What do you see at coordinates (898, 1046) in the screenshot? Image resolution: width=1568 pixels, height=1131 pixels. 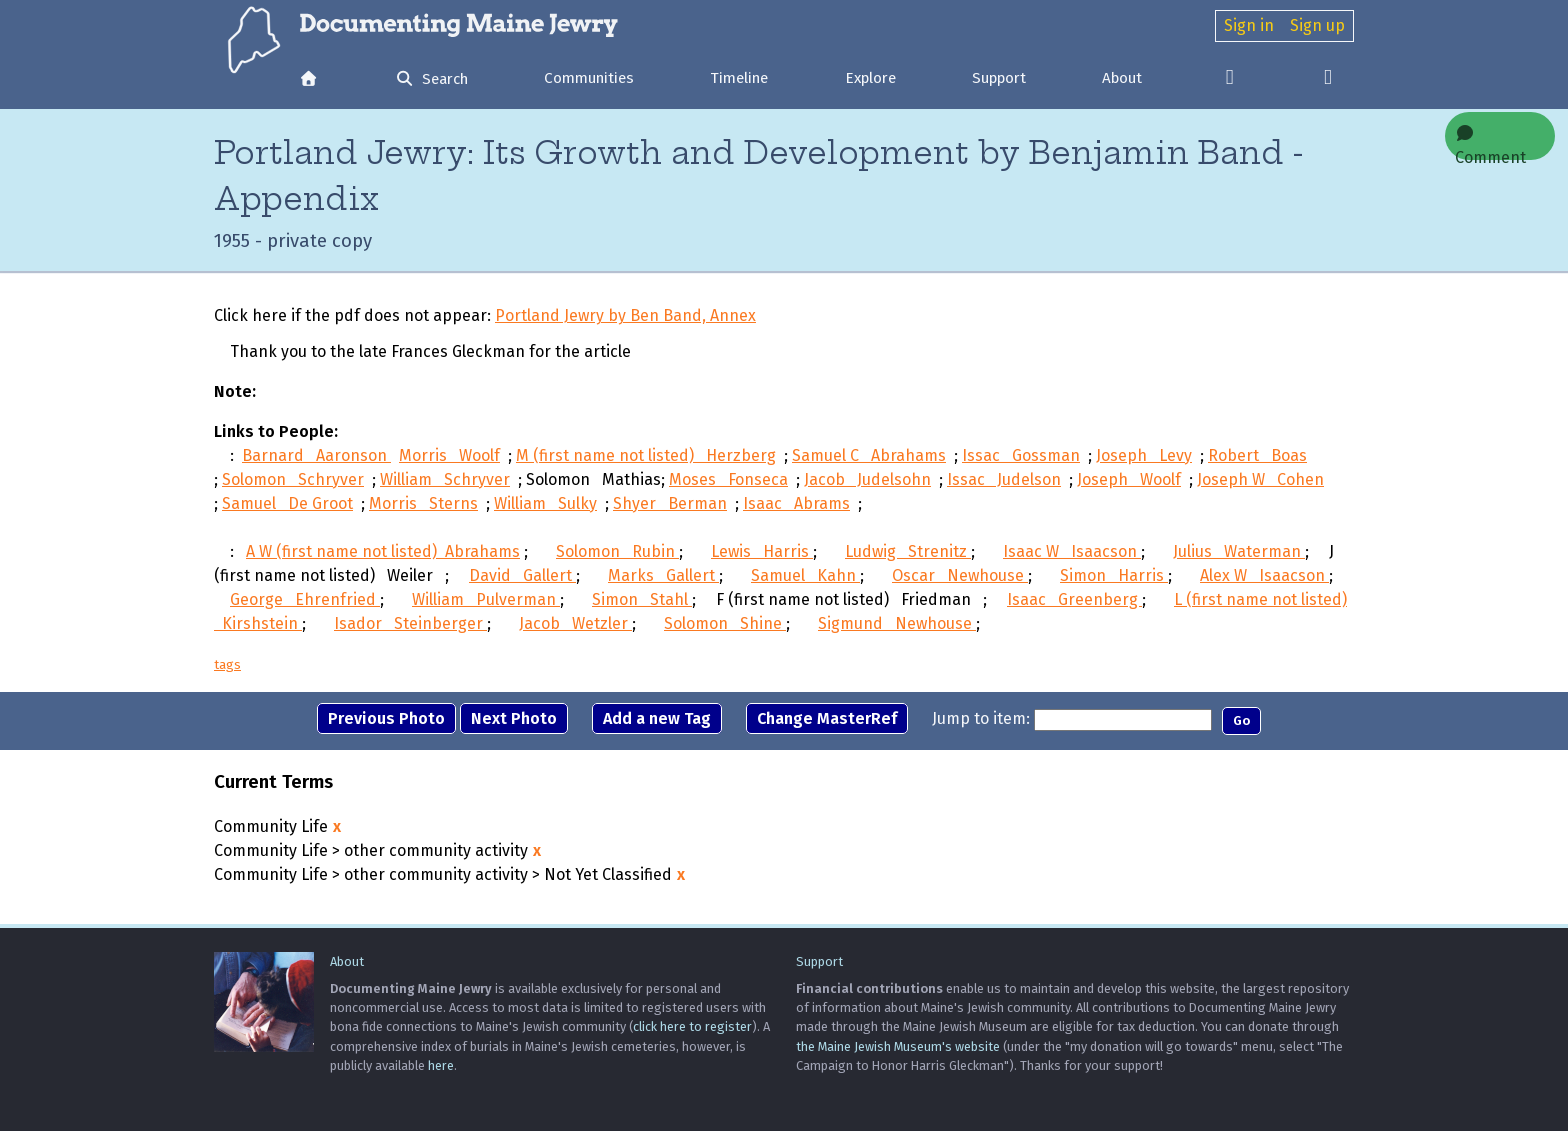 I see `the Maine Jewish Museum's website` at bounding box center [898, 1046].